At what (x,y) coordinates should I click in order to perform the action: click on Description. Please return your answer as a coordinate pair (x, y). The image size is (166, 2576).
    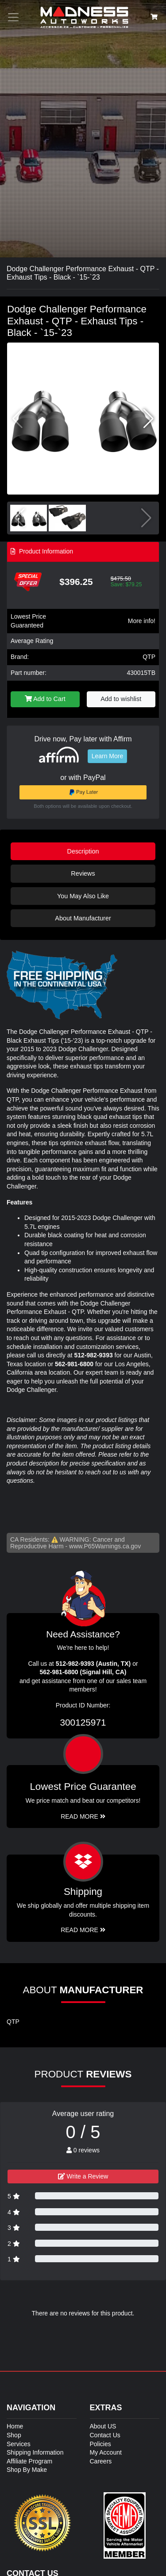
    Looking at the image, I should click on (83, 851).